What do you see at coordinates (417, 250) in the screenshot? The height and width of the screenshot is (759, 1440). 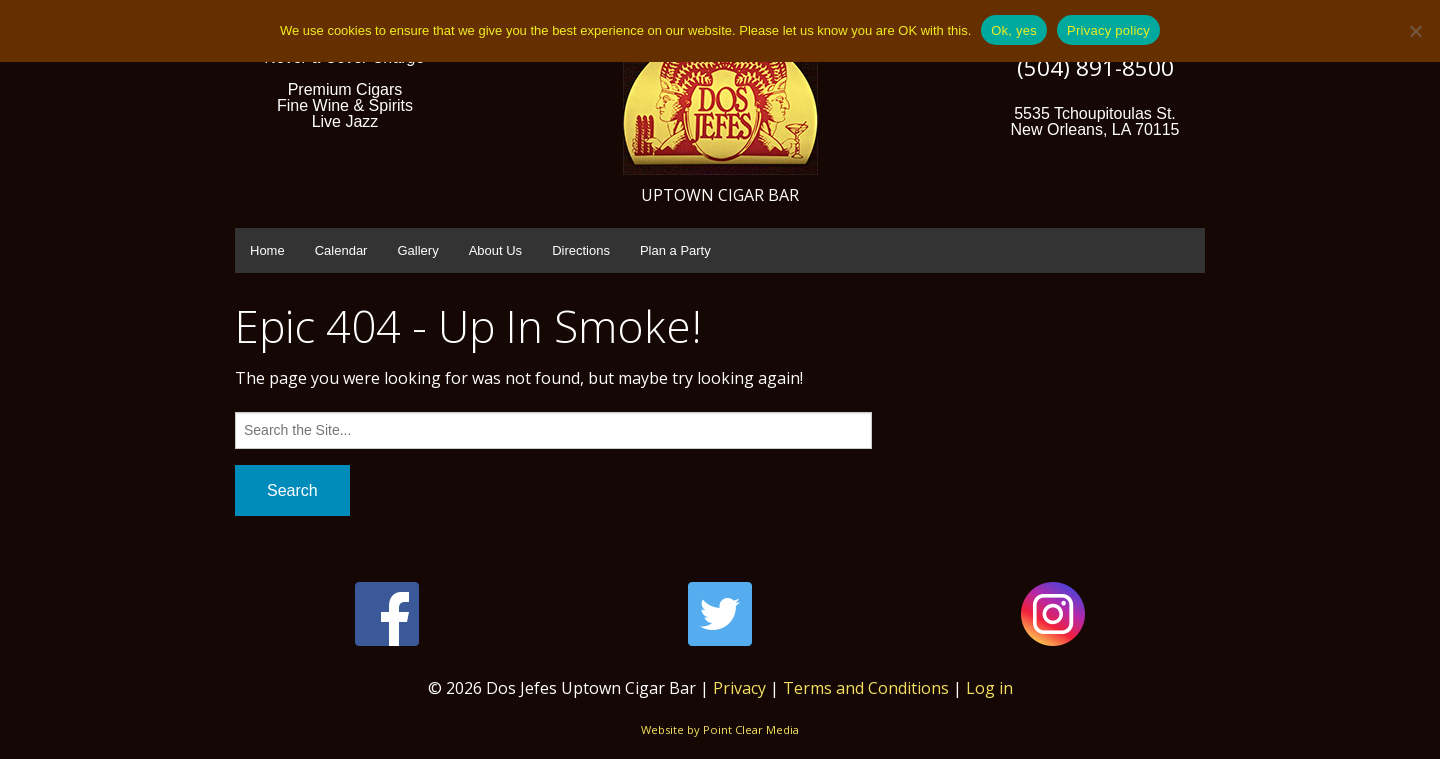 I see `Gallery` at bounding box center [417, 250].